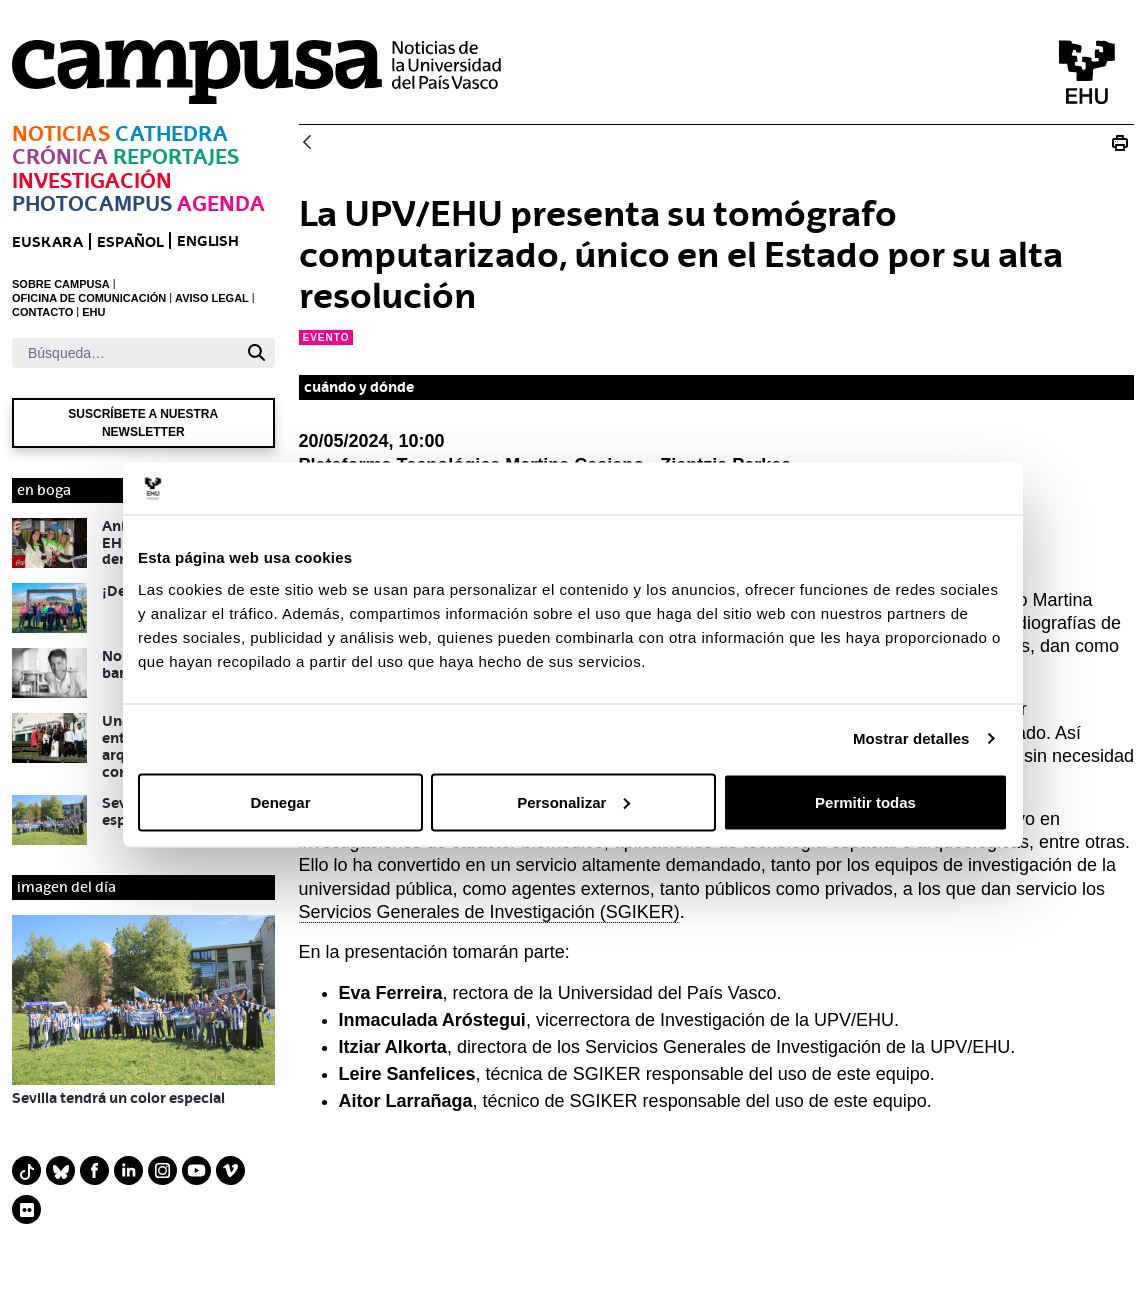 The height and width of the screenshot is (1309, 1146). Describe the element at coordinates (92, 203) in the screenshot. I see `Photocampus` at that location.